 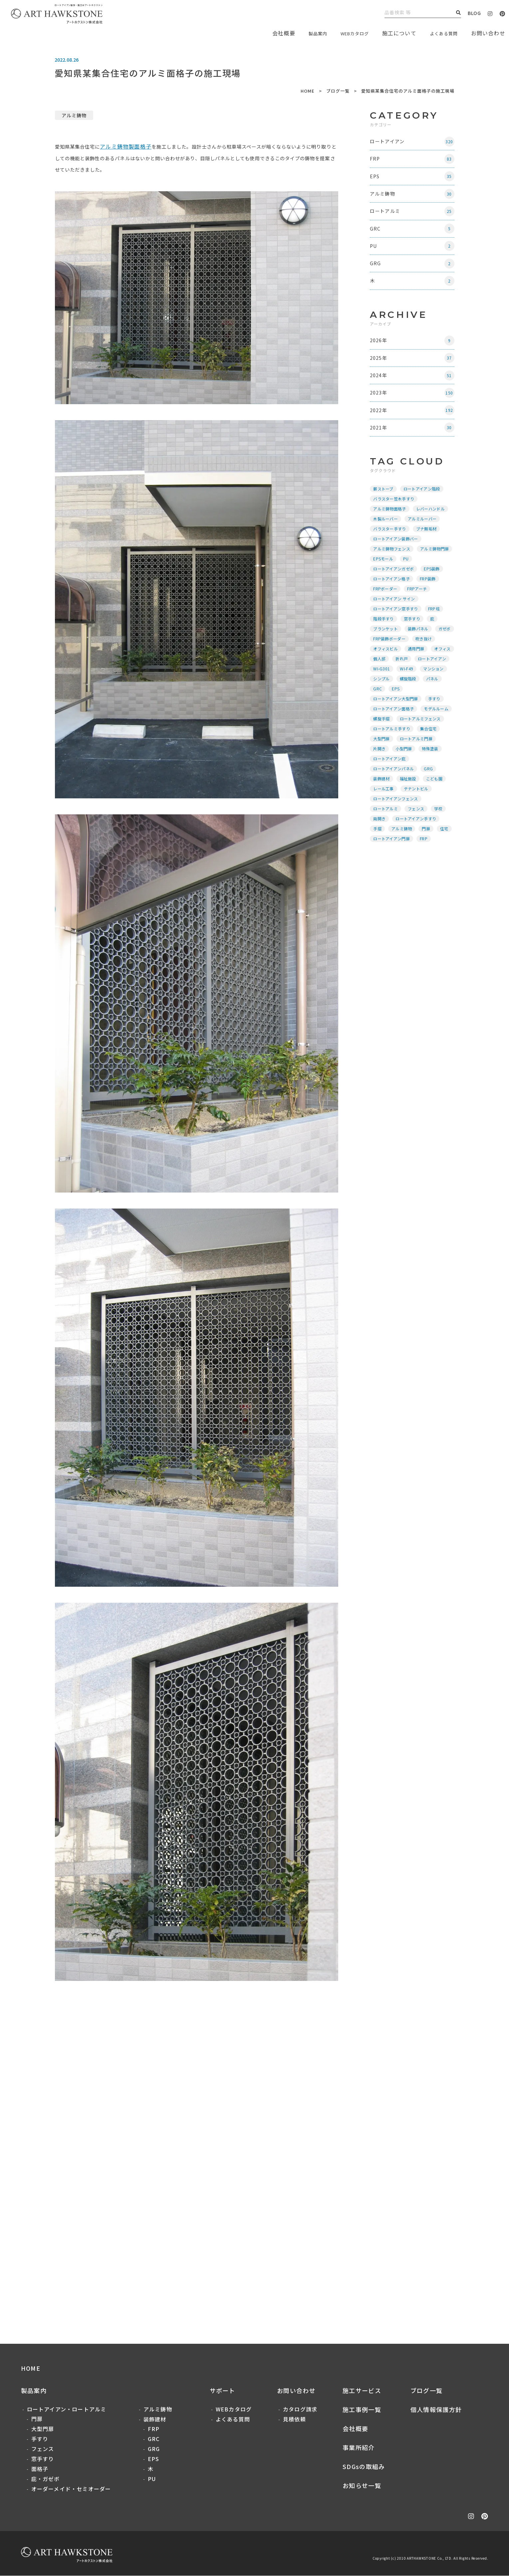 What do you see at coordinates (417, 766) in the screenshot?
I see `ロートアルミ門扉` at bounding box center [417, 766].